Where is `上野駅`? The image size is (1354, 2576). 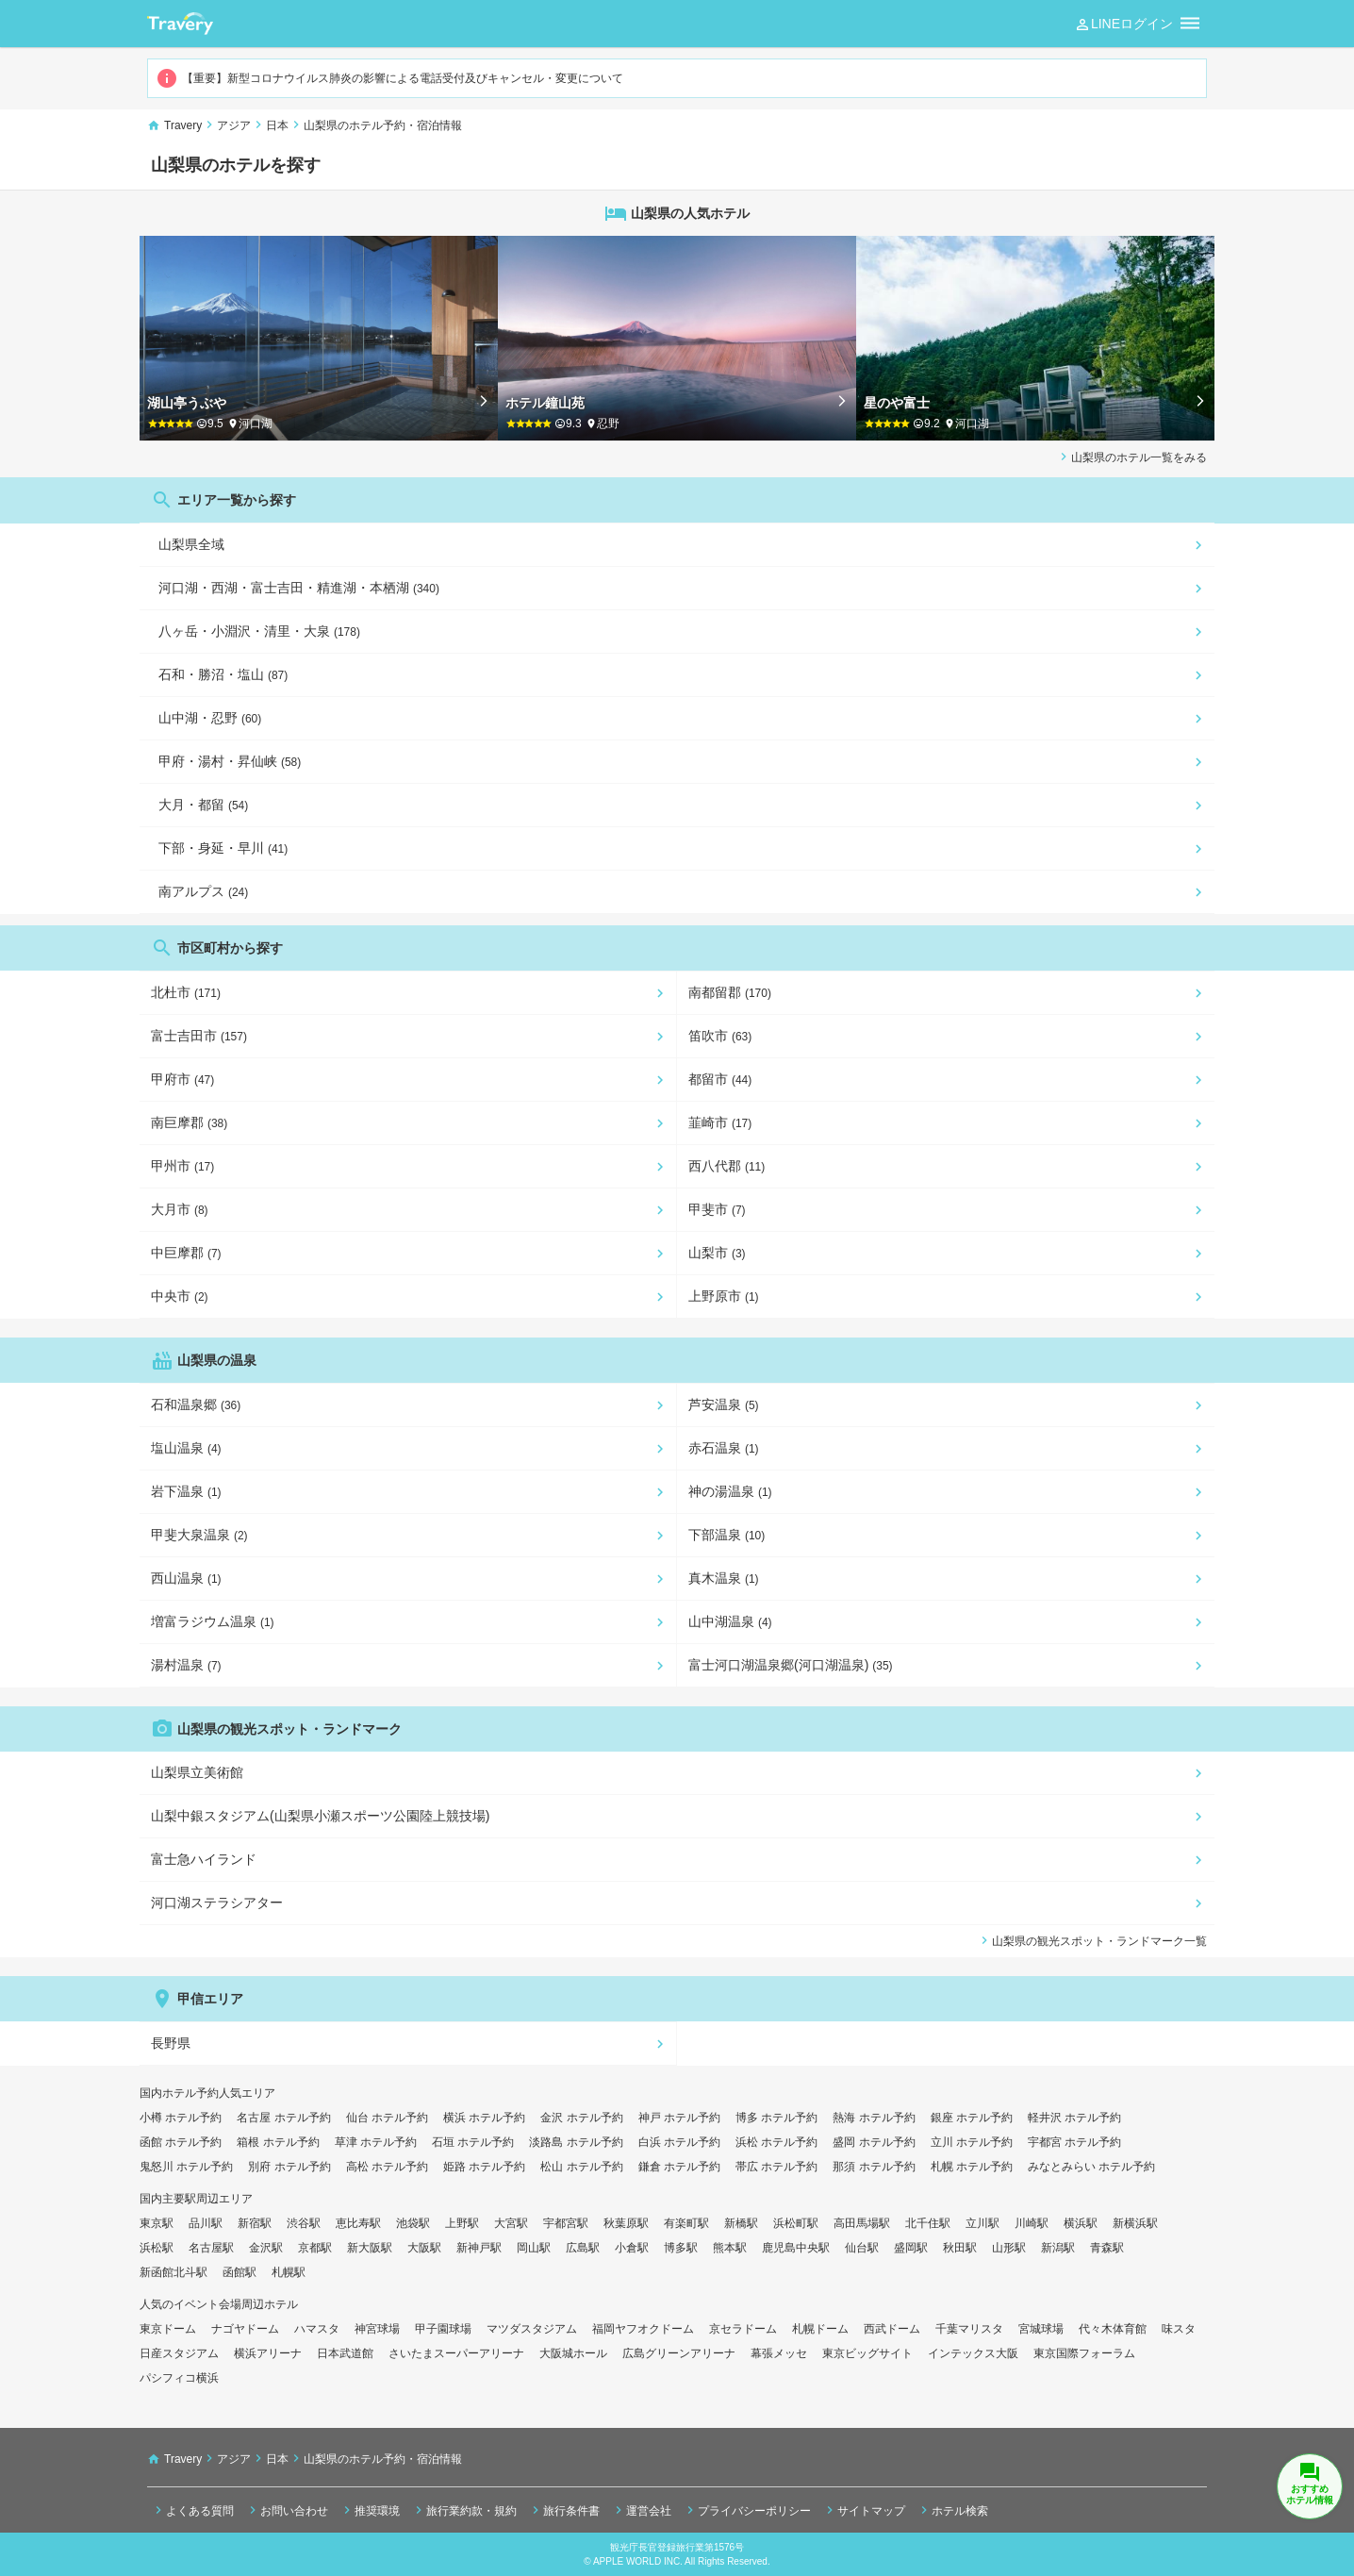
上野駅 is located at coordinates (462, 2223).